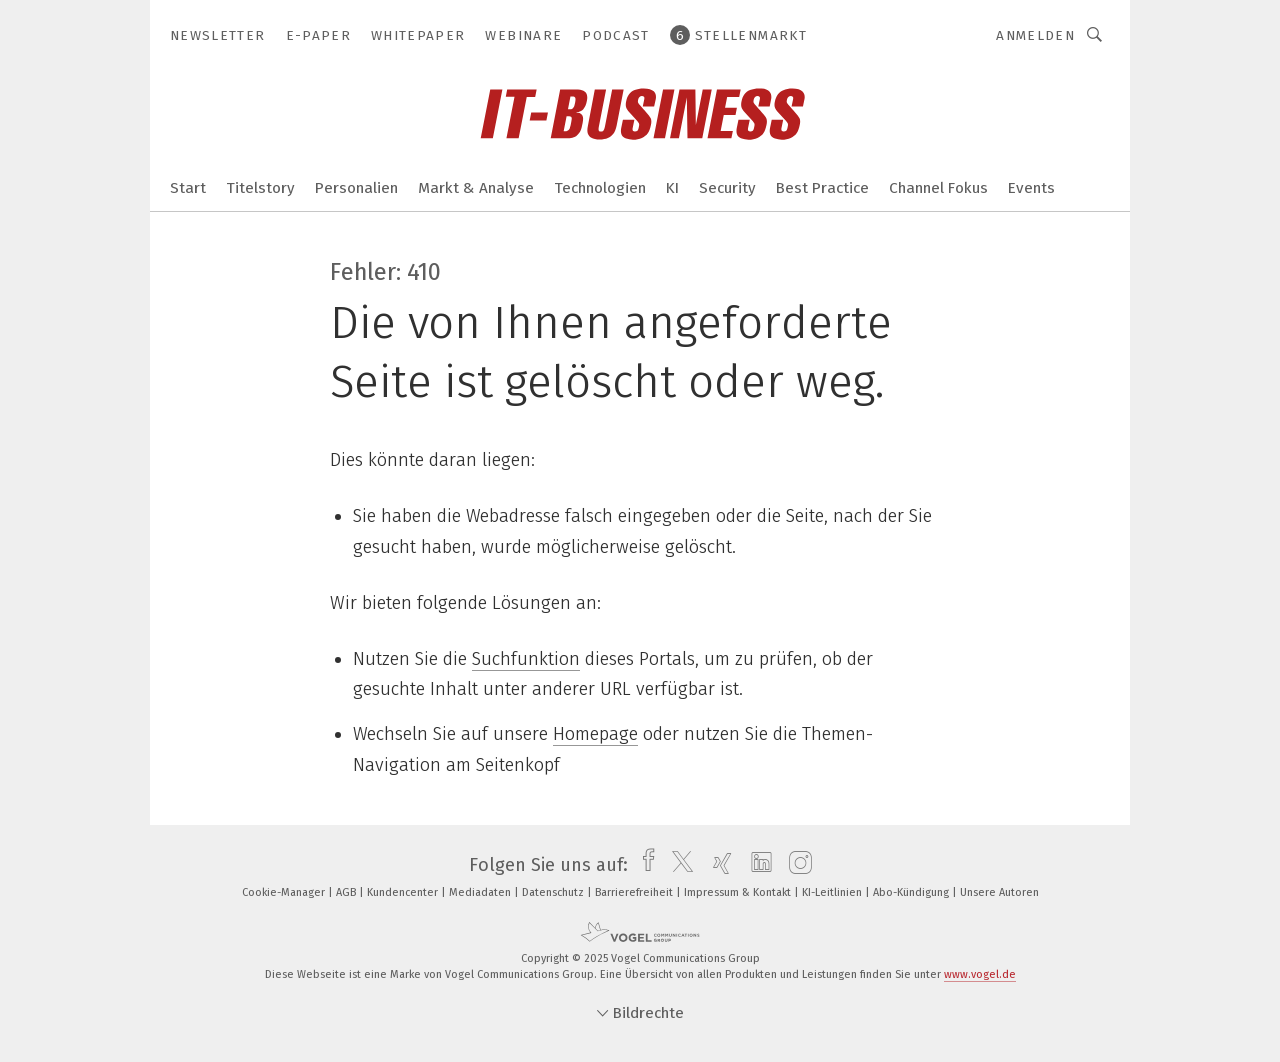  Describe the element at coordinates (260, 188) in the screenshot. I see `Titelstory` at that location.